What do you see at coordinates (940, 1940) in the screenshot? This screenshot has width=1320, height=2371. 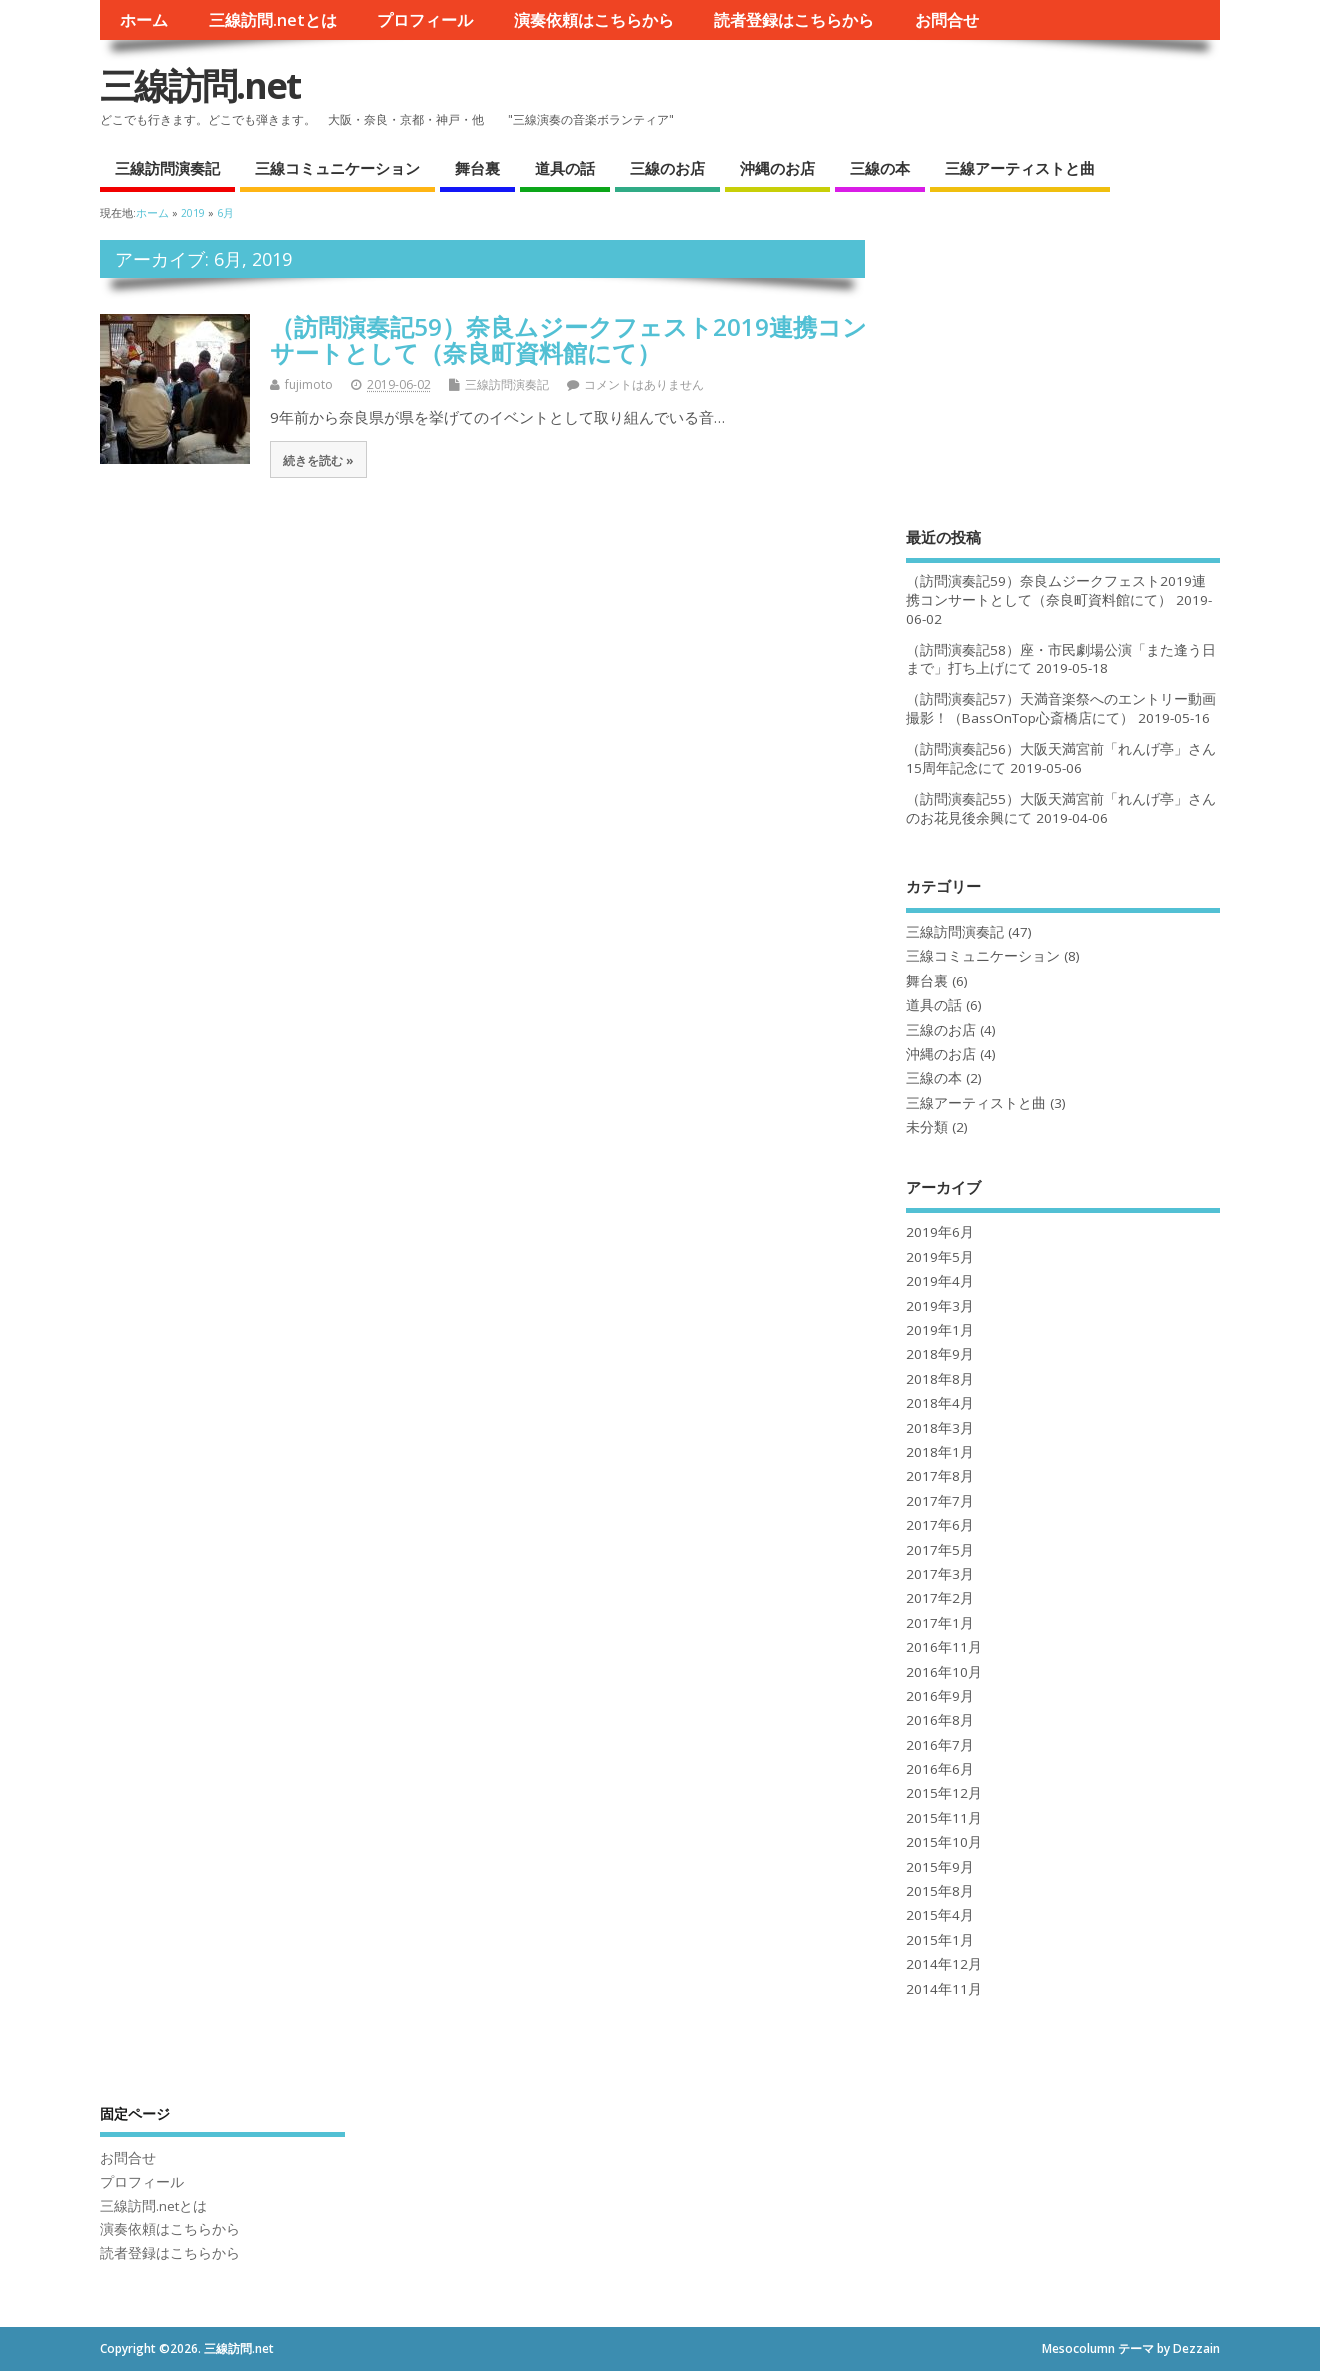 I see `2015年1月` at bounding box center [940, 1940].